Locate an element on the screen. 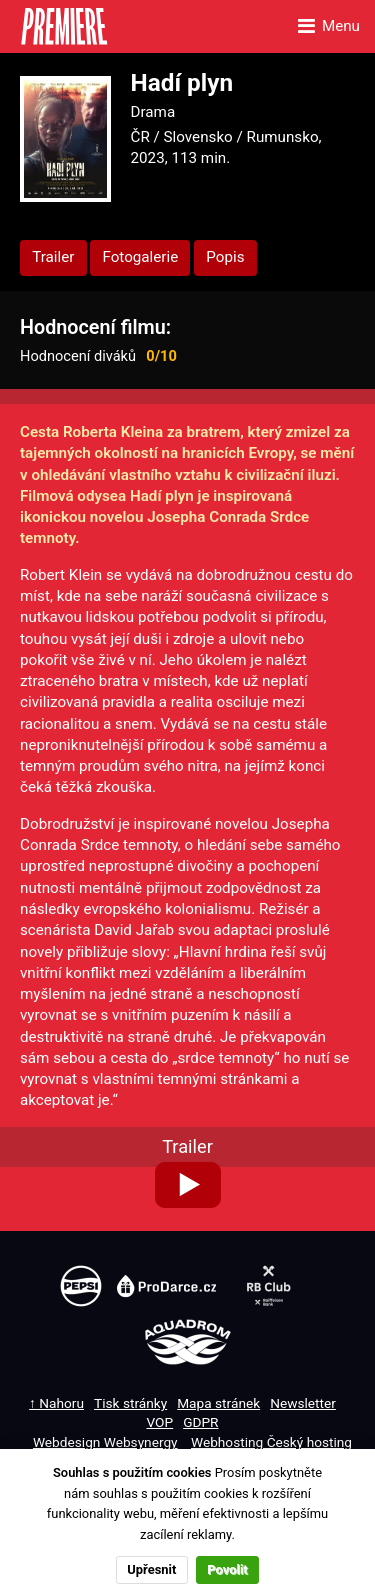 This screenshot has height=1594, width=375. Mapa stránek is located at coordinates (218, 1403).